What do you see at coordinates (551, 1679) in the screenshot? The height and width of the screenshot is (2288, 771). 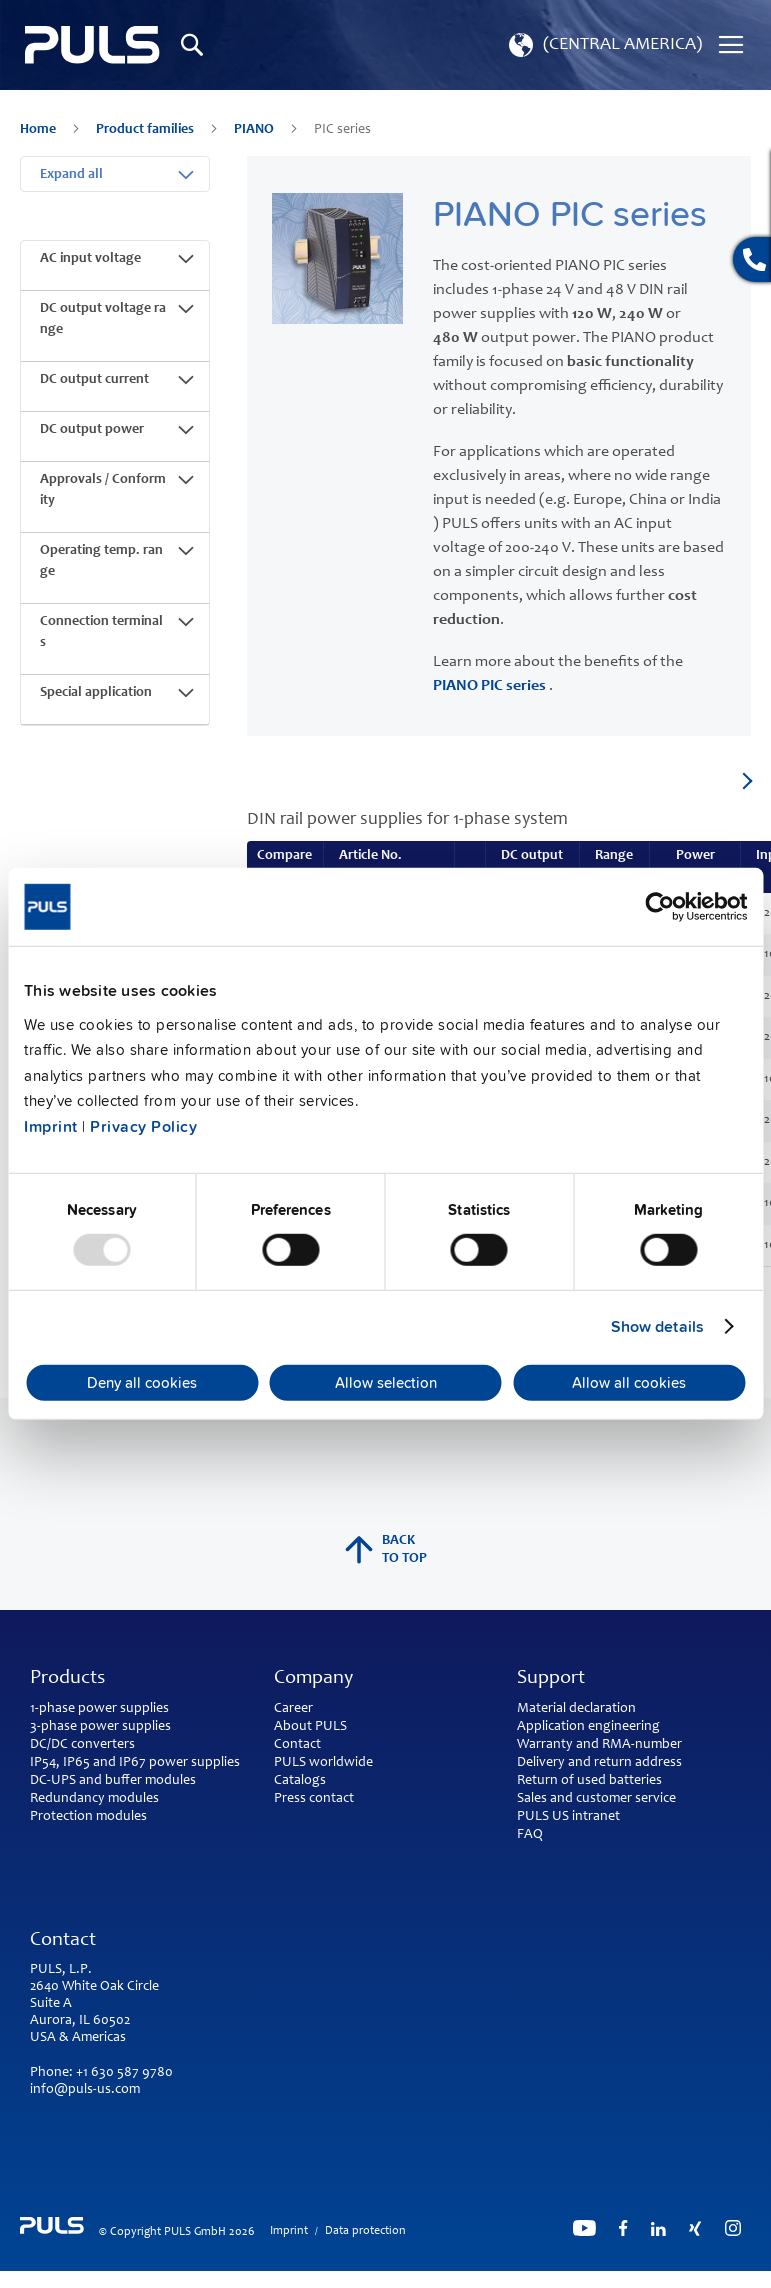 I see `Support [tab]` at bounding box center [551, 1679].